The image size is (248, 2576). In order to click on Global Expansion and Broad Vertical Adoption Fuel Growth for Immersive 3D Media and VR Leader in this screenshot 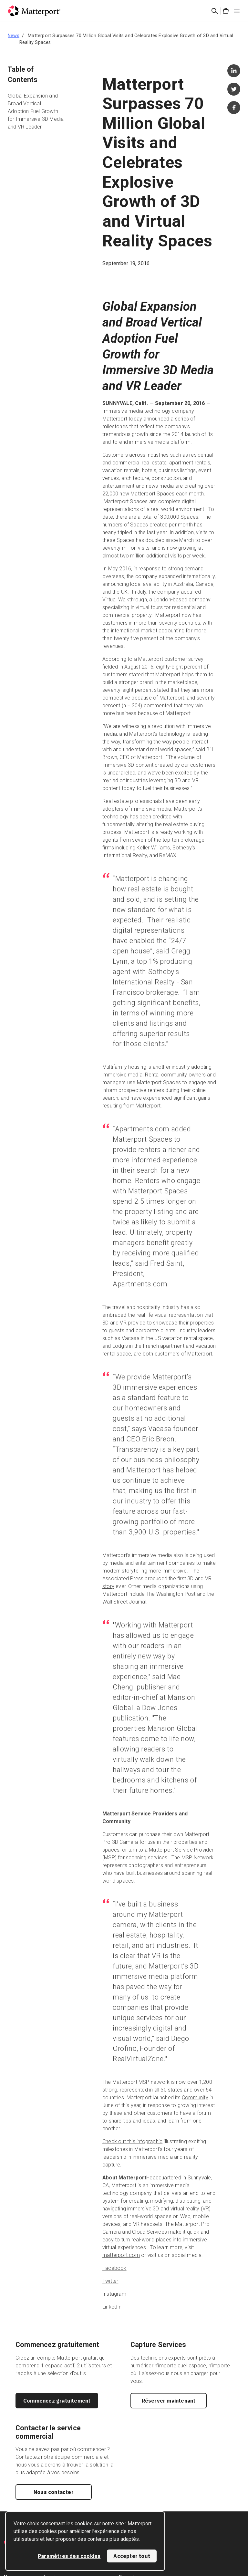, I will do `click(36, 111)`.